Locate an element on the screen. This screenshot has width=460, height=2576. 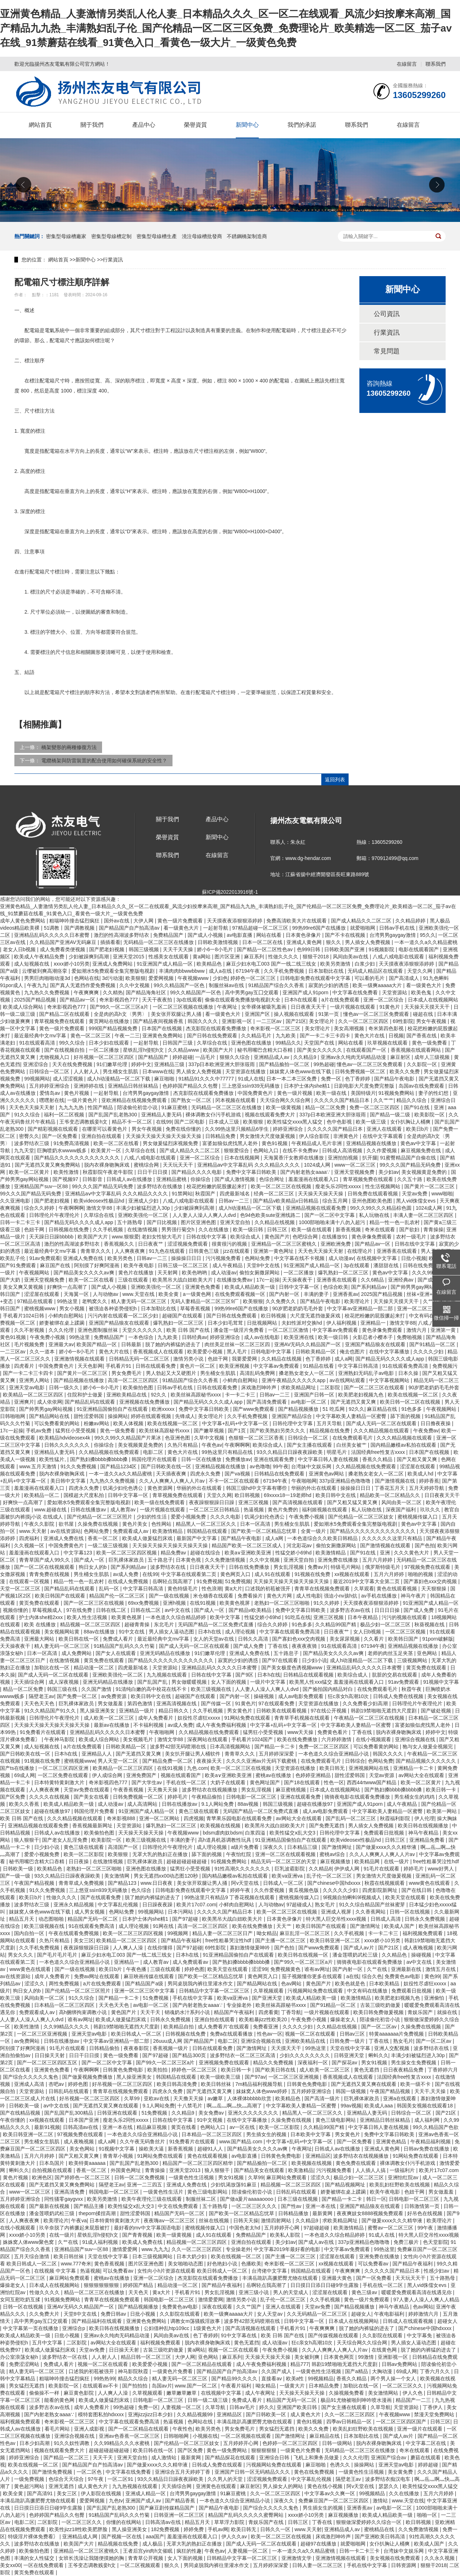
欧美日韩免费做爰视频 is located at coordinates (379, 2012).